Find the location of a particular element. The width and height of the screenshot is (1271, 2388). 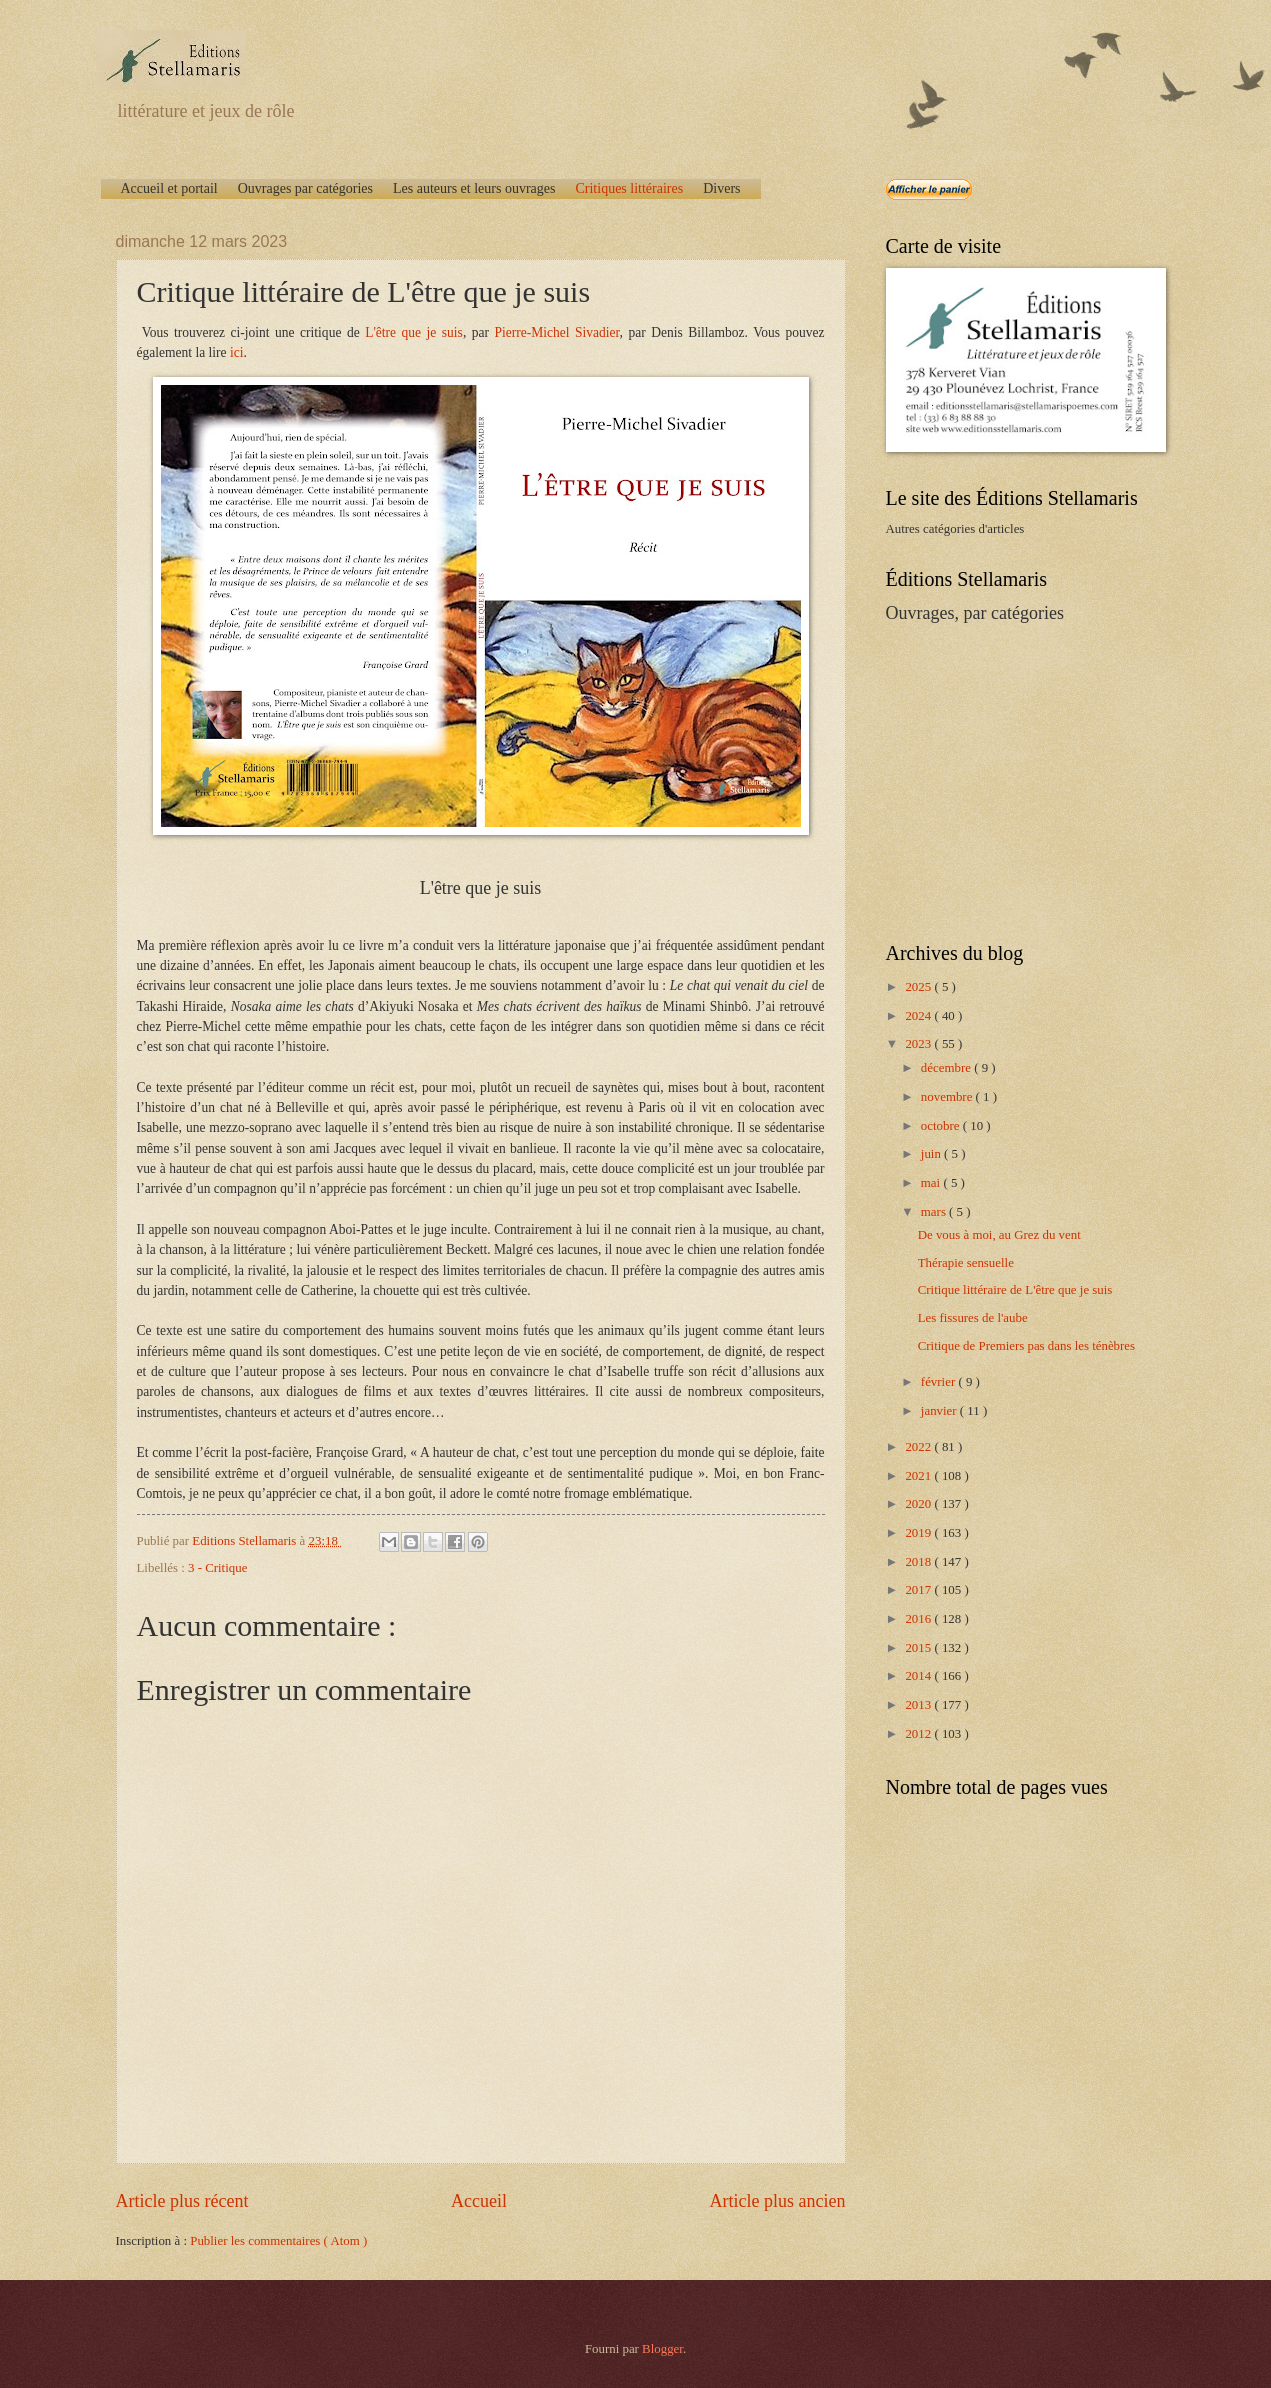

juin is located at coordinates (932, 1154).